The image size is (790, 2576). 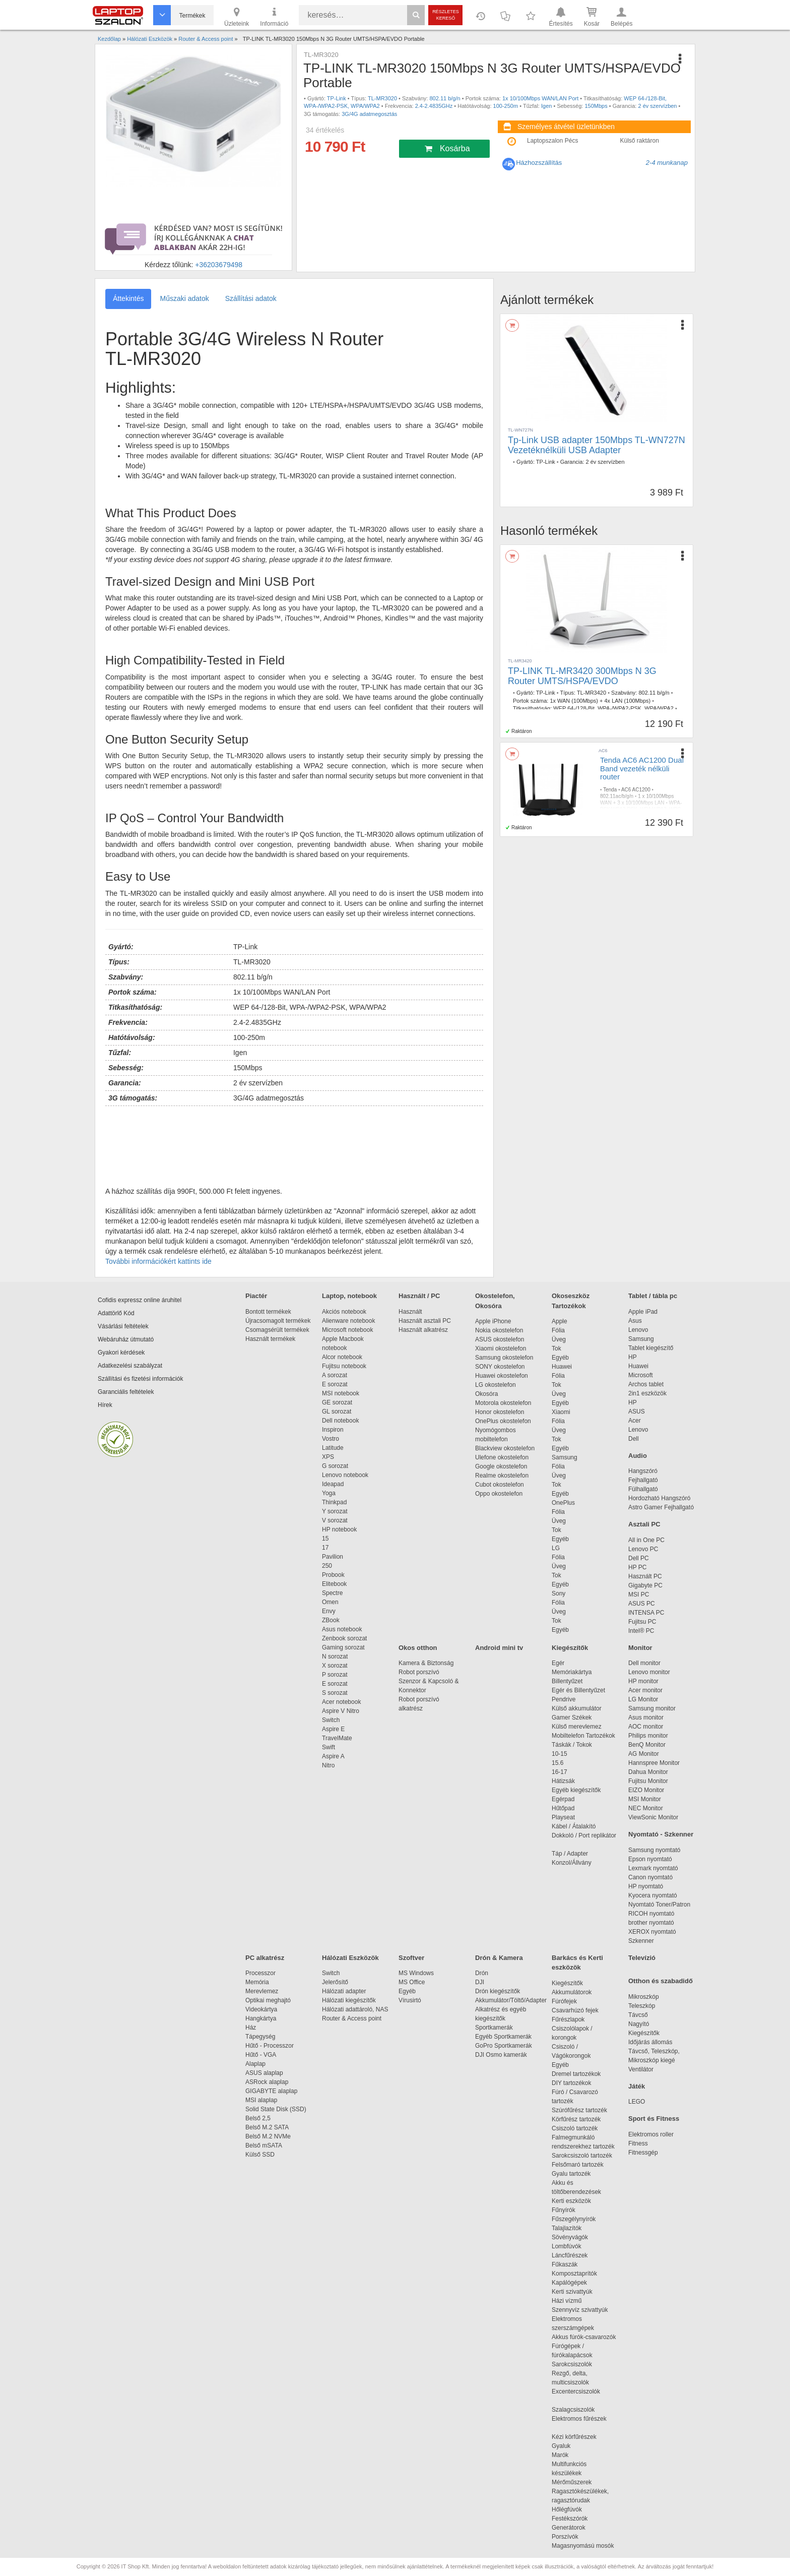 I want to click on Vásárlási feltételek, so click(x=123, y=1326).